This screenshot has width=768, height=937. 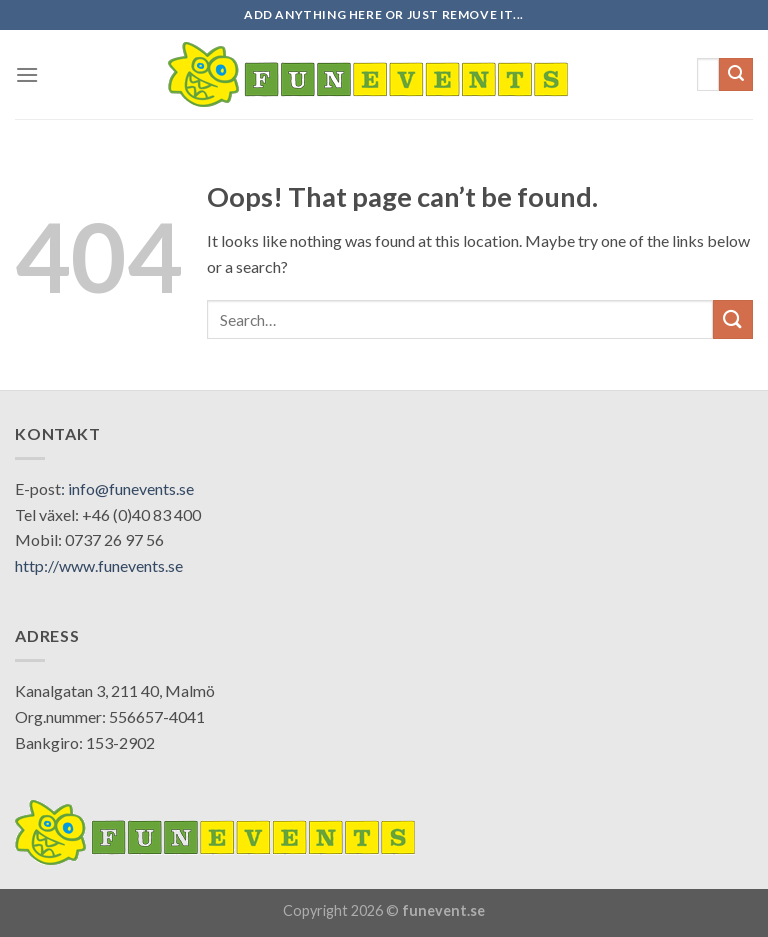 I want to click on [Menu], so click(x=27, y=74).